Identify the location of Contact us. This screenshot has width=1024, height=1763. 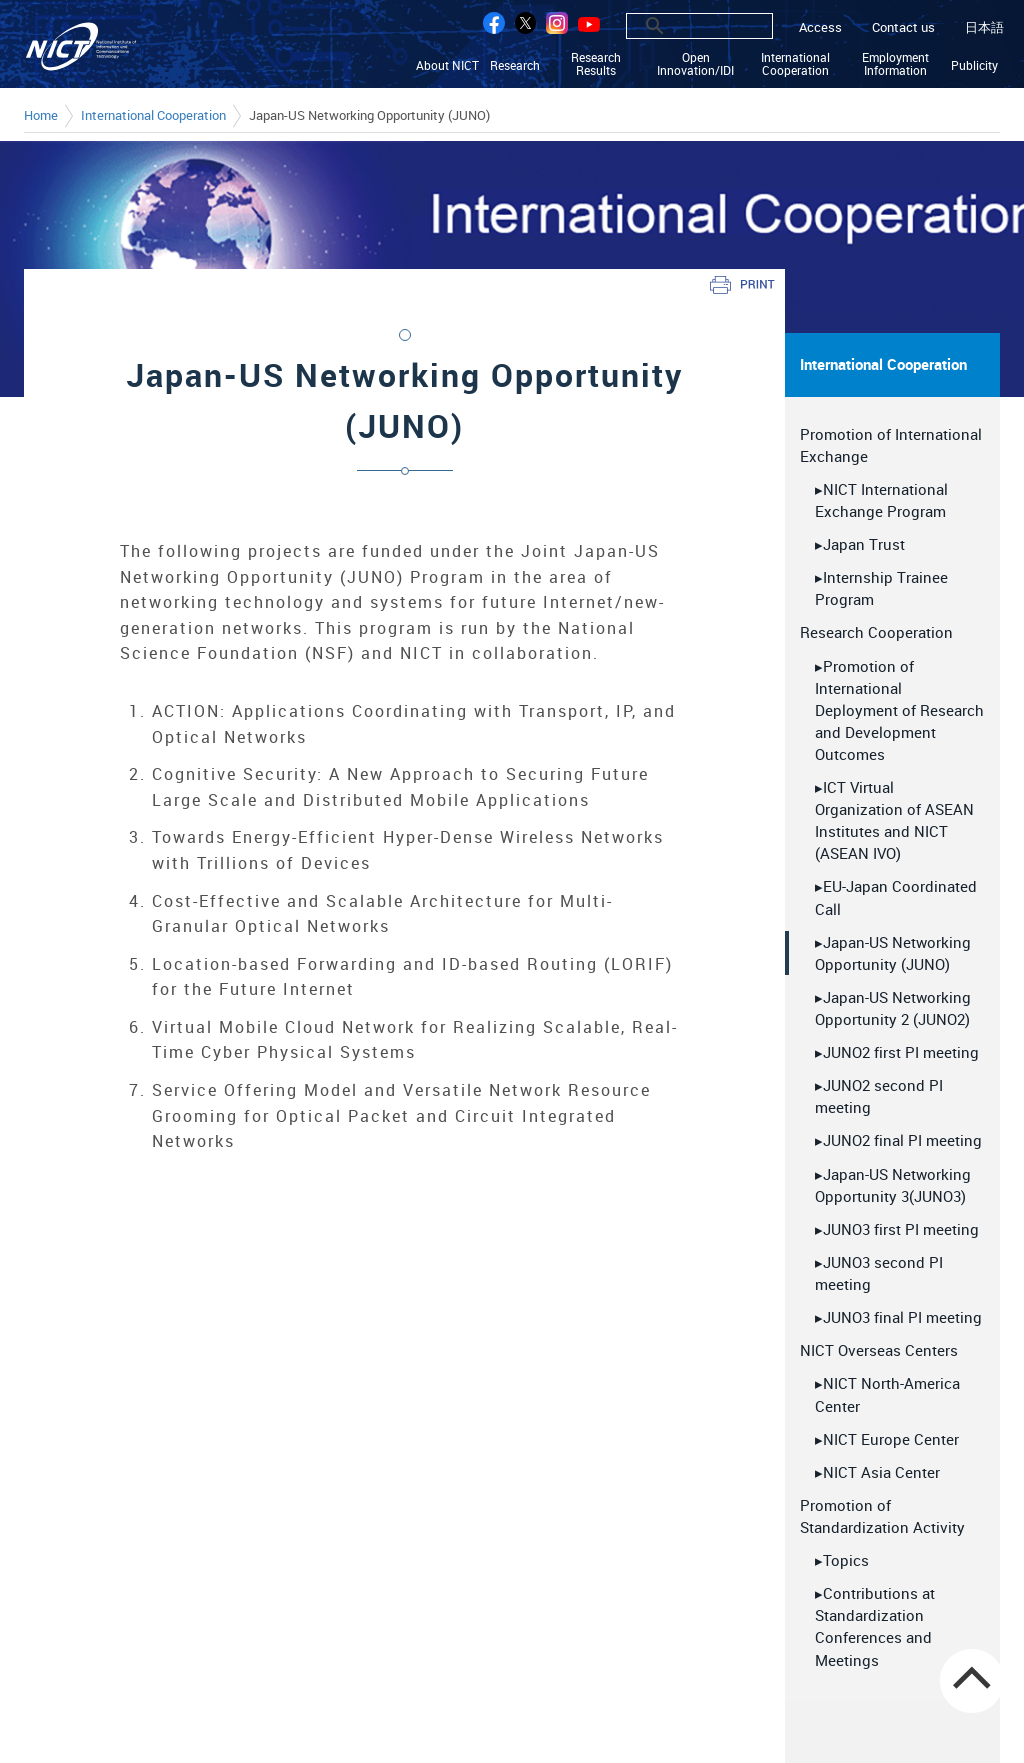
(903, 27).